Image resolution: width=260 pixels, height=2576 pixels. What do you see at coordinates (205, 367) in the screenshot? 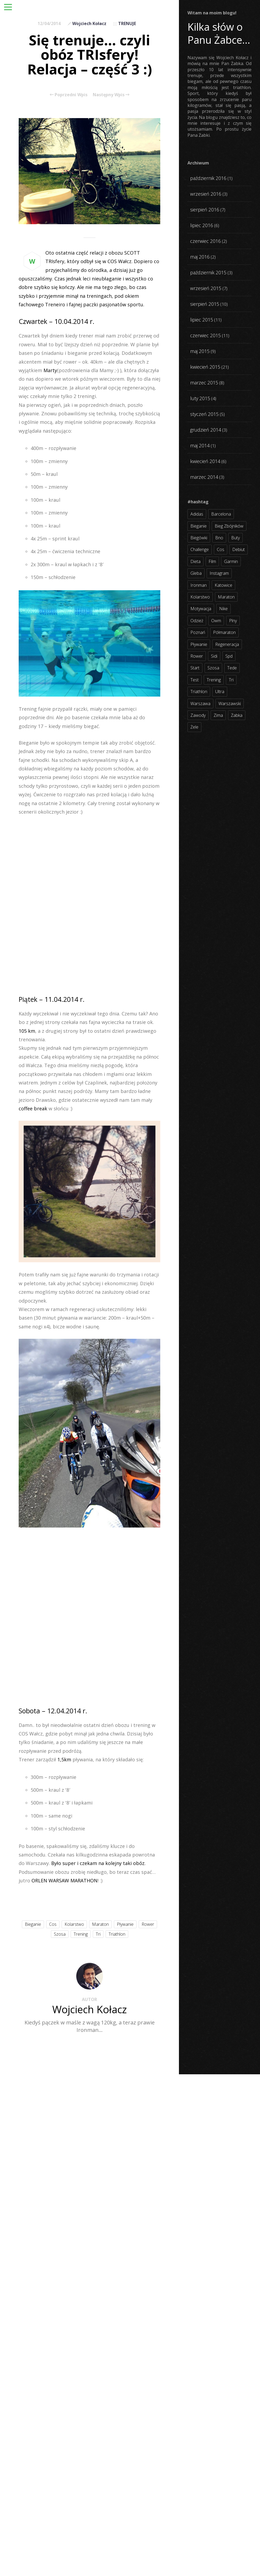
I see `kwiecień 2015` at bounding box center [205, 367].